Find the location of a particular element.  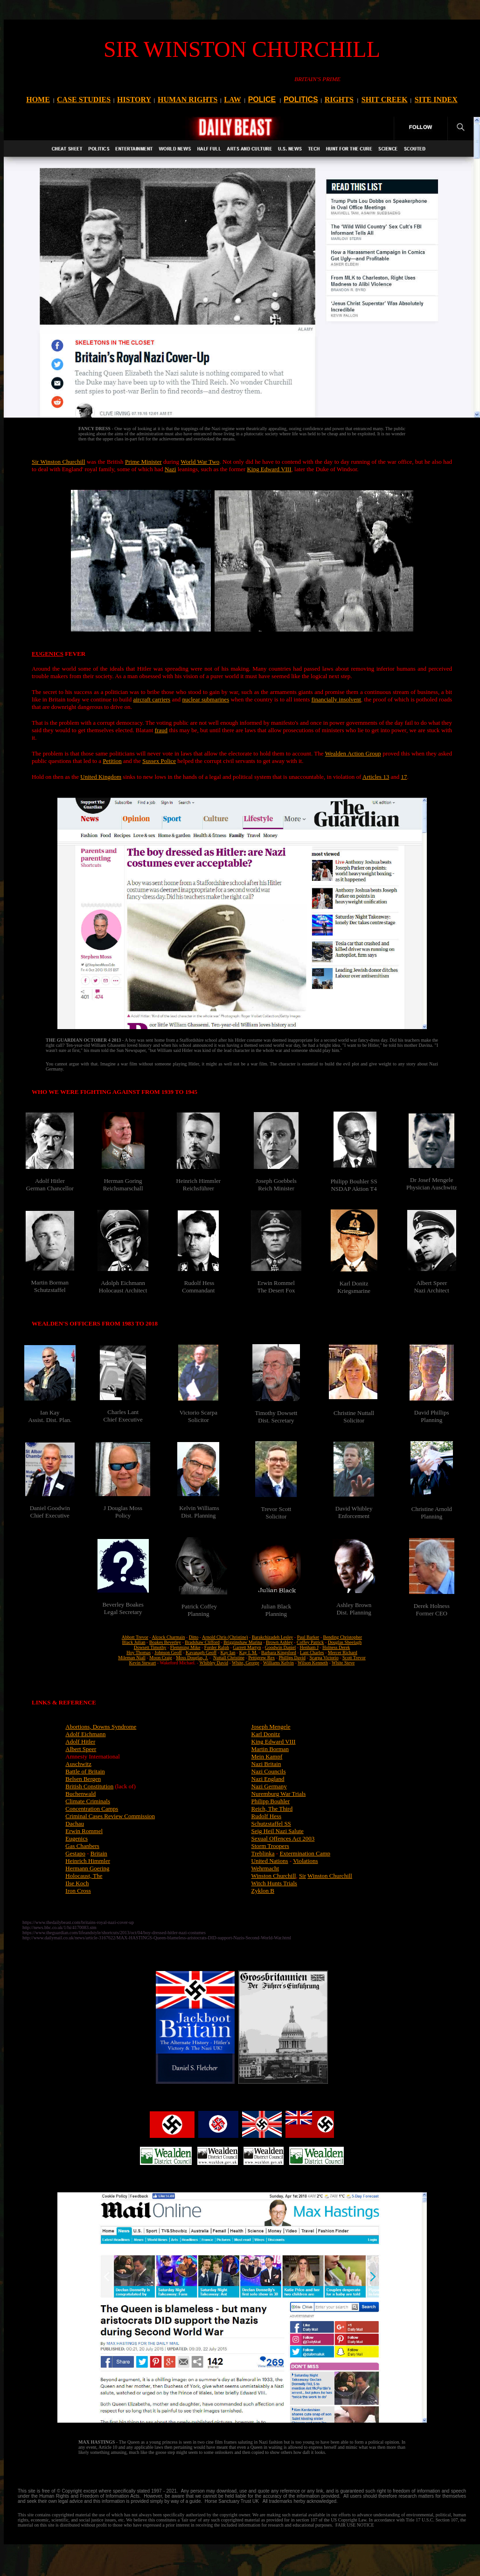

Hoy Thomas is located at coordinates (138, 1652).